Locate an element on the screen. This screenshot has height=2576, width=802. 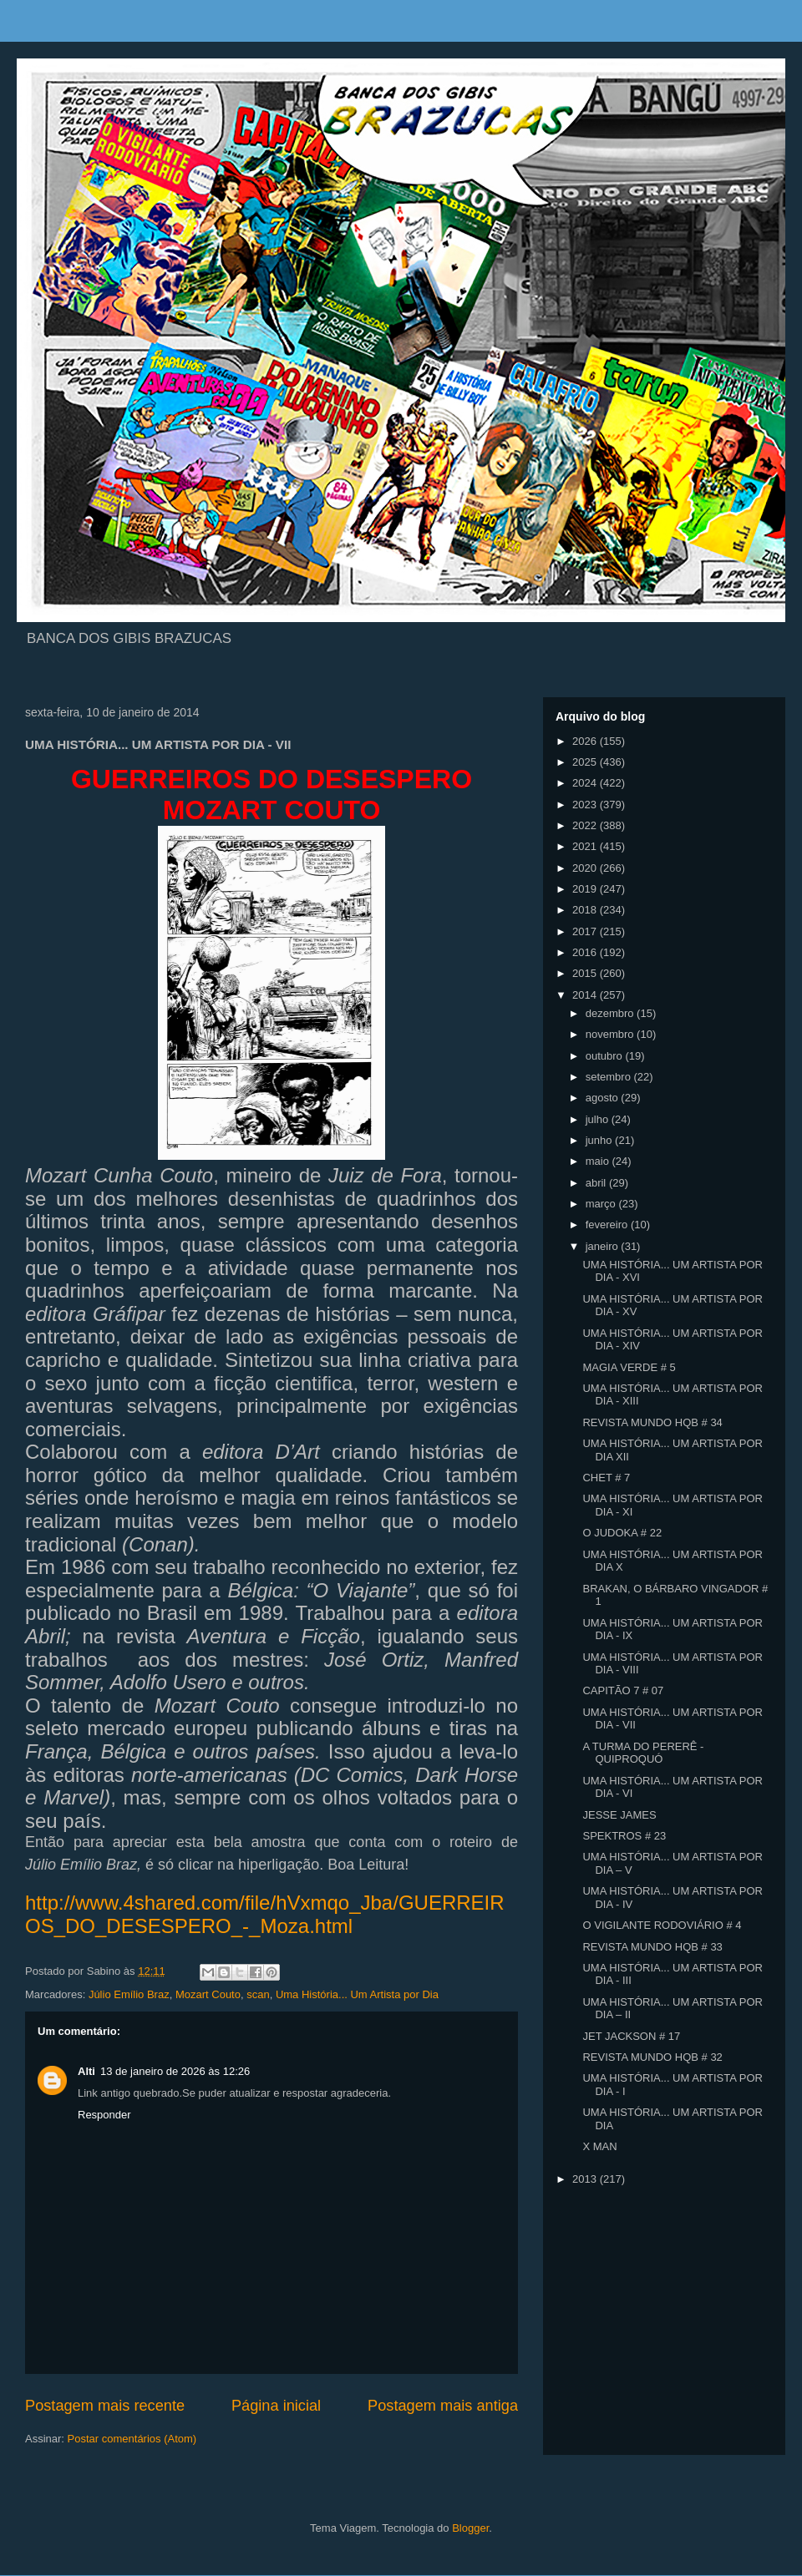
JESSE JAMES is located at coordinates (619, 1815).